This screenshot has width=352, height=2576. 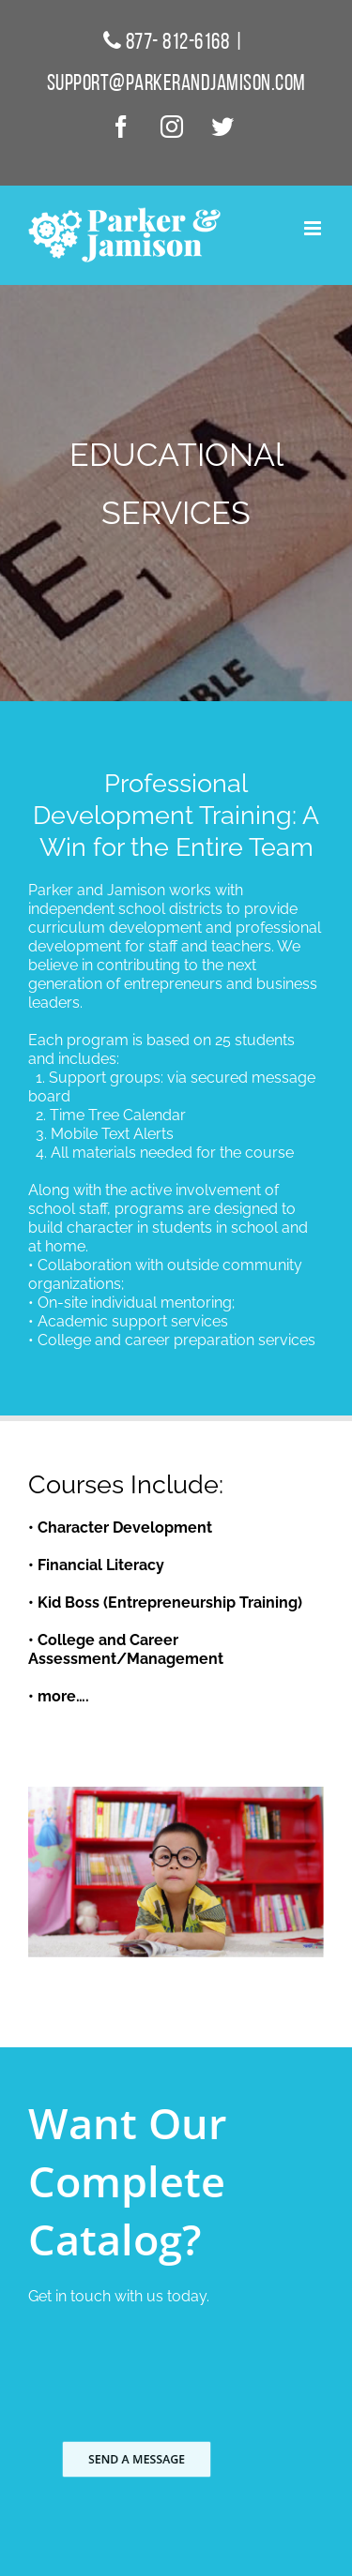 I want to click on [Toggle mobile menu], so click(x=314, y=228).